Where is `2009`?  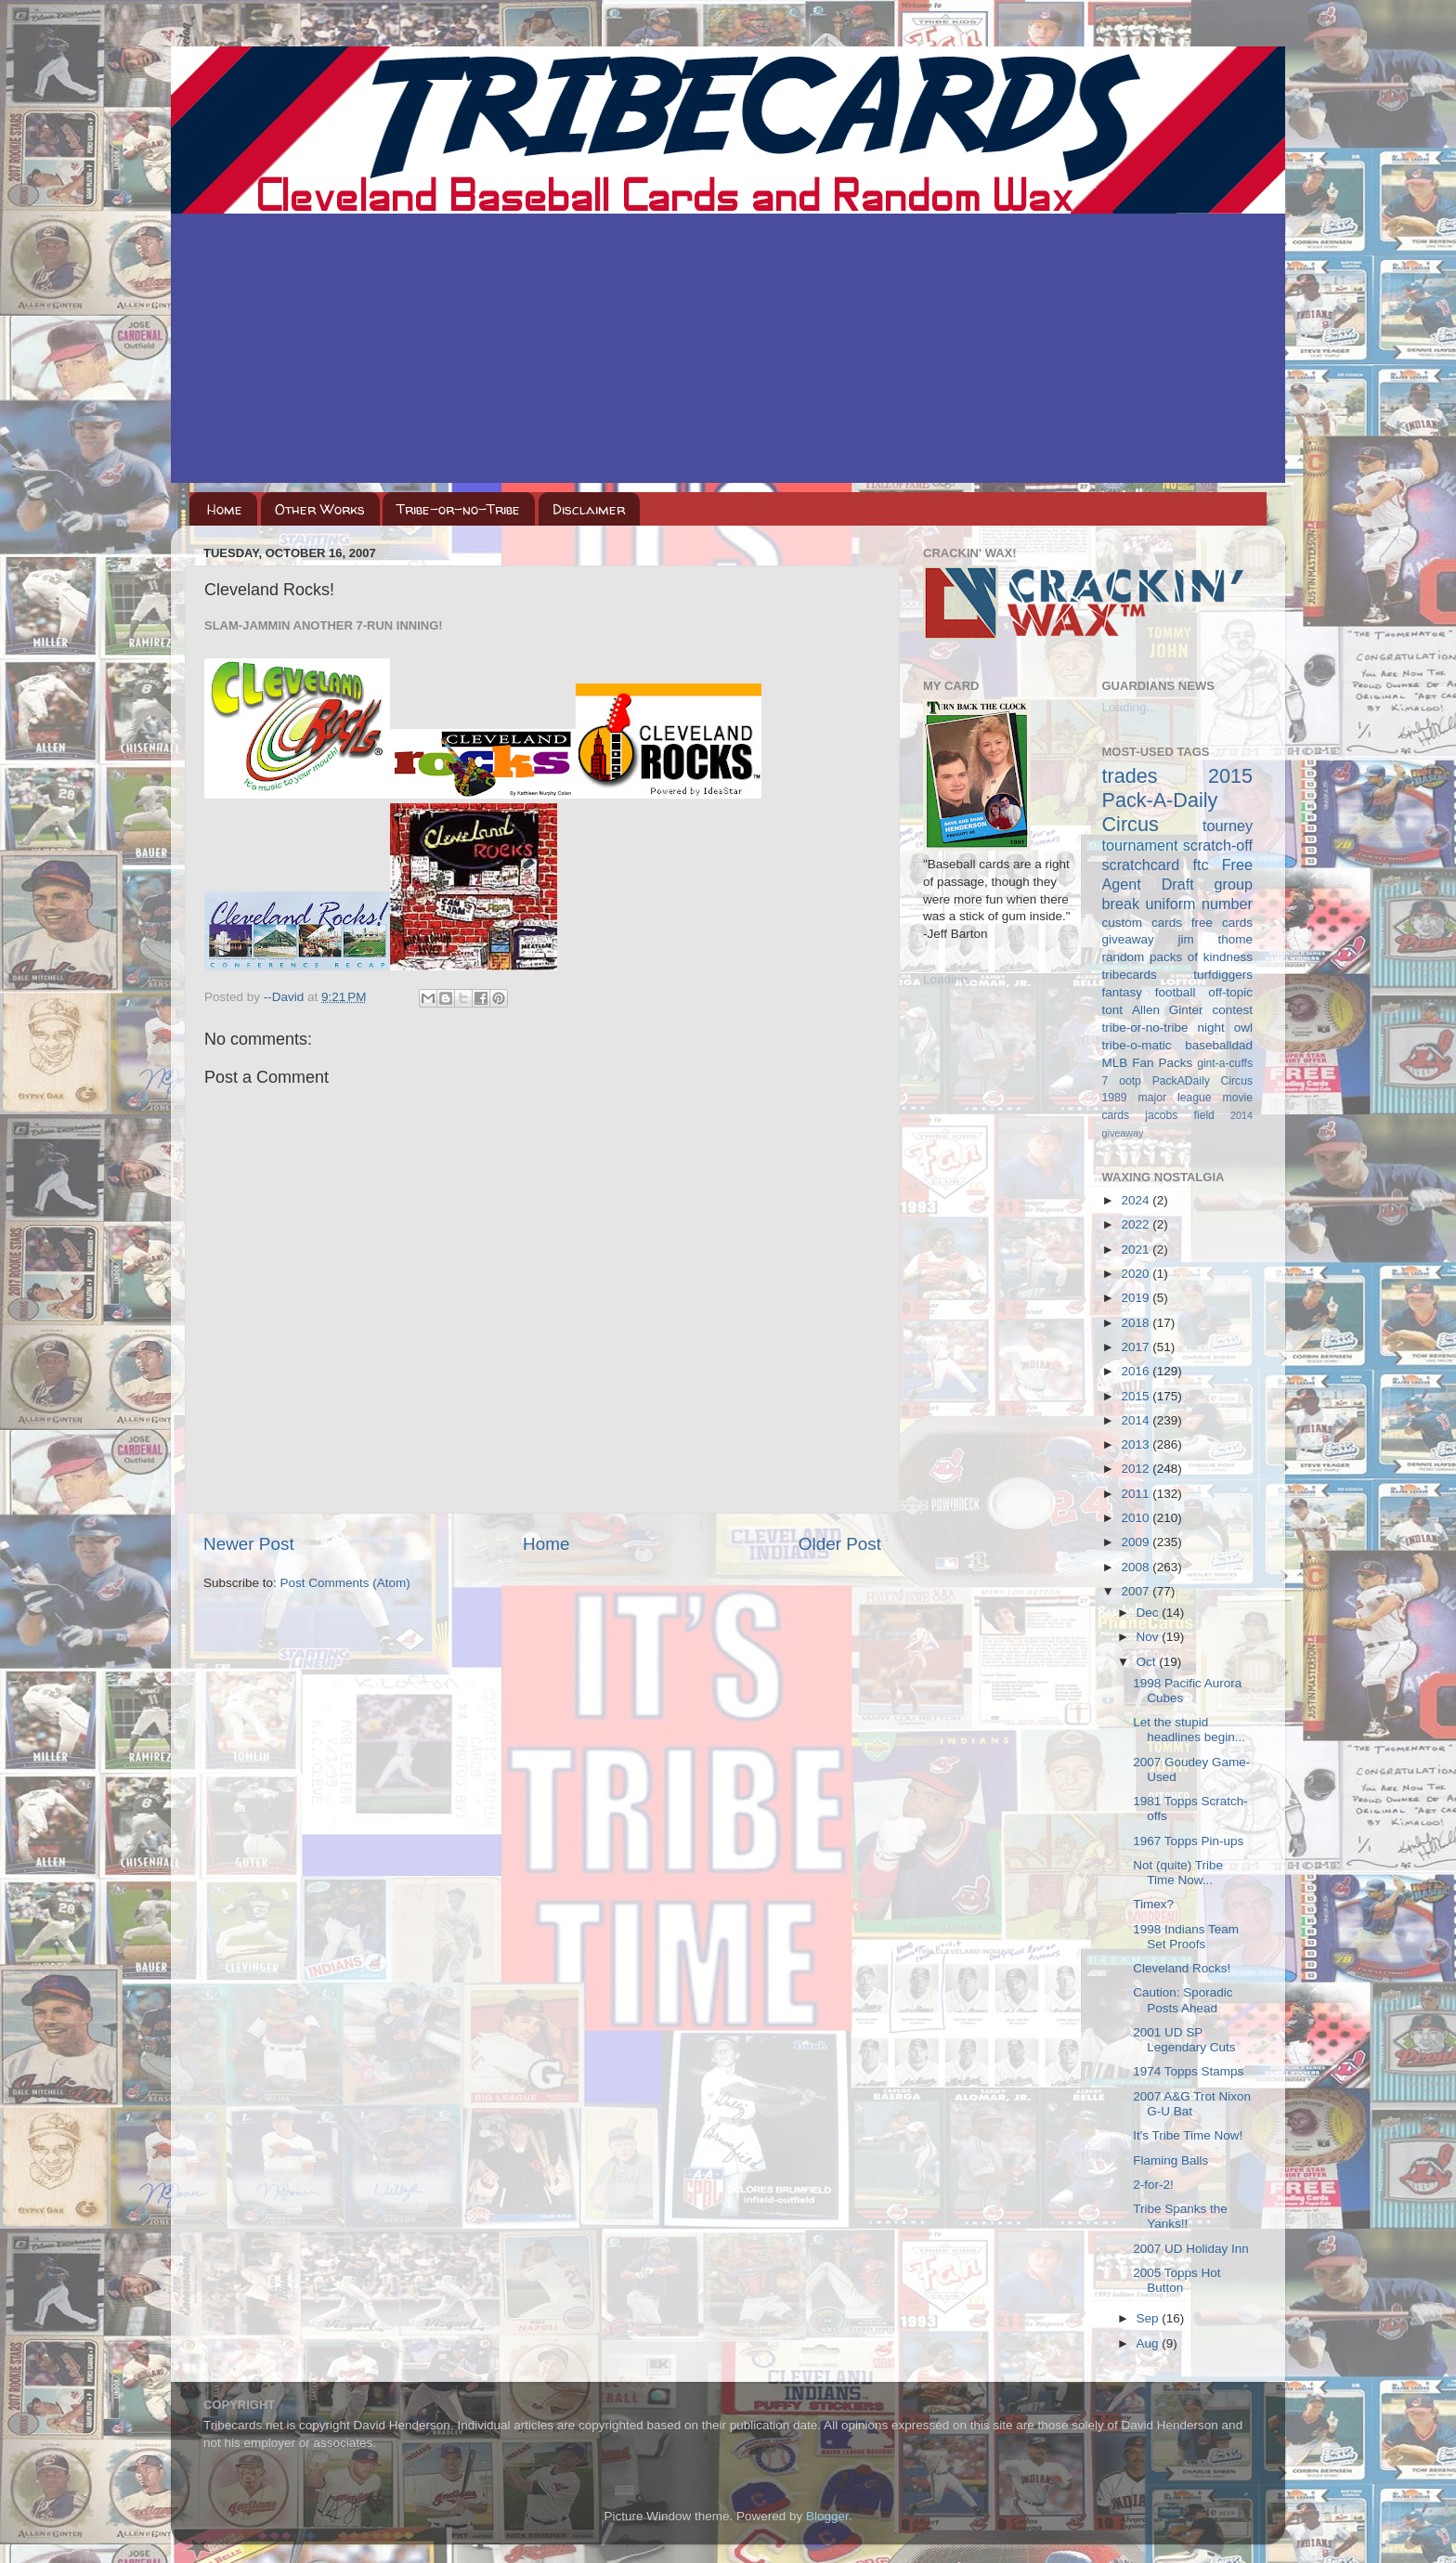
2009 is located at coordinates (1136, 1542).